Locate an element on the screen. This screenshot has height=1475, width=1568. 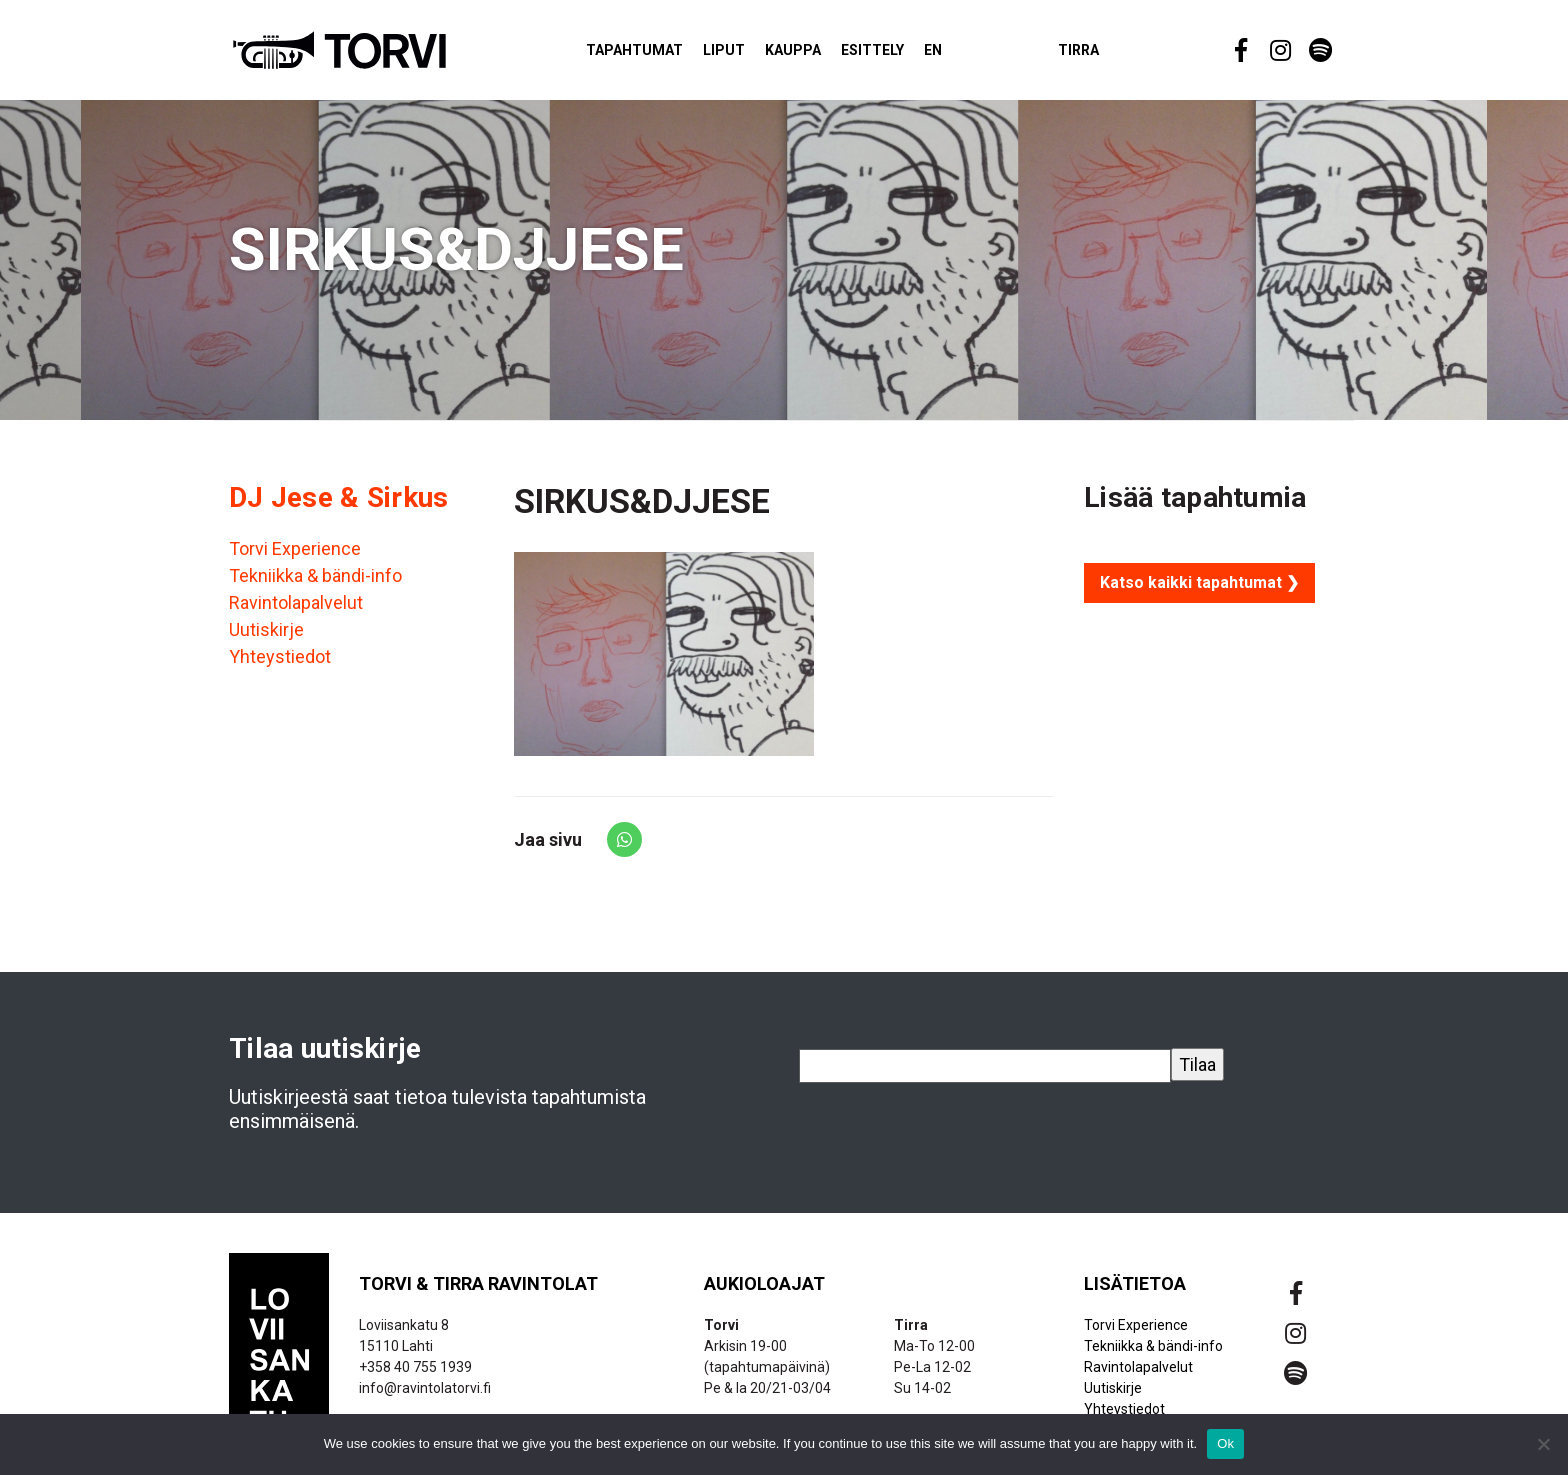
Ok is located at coordinates (1225, 1443).